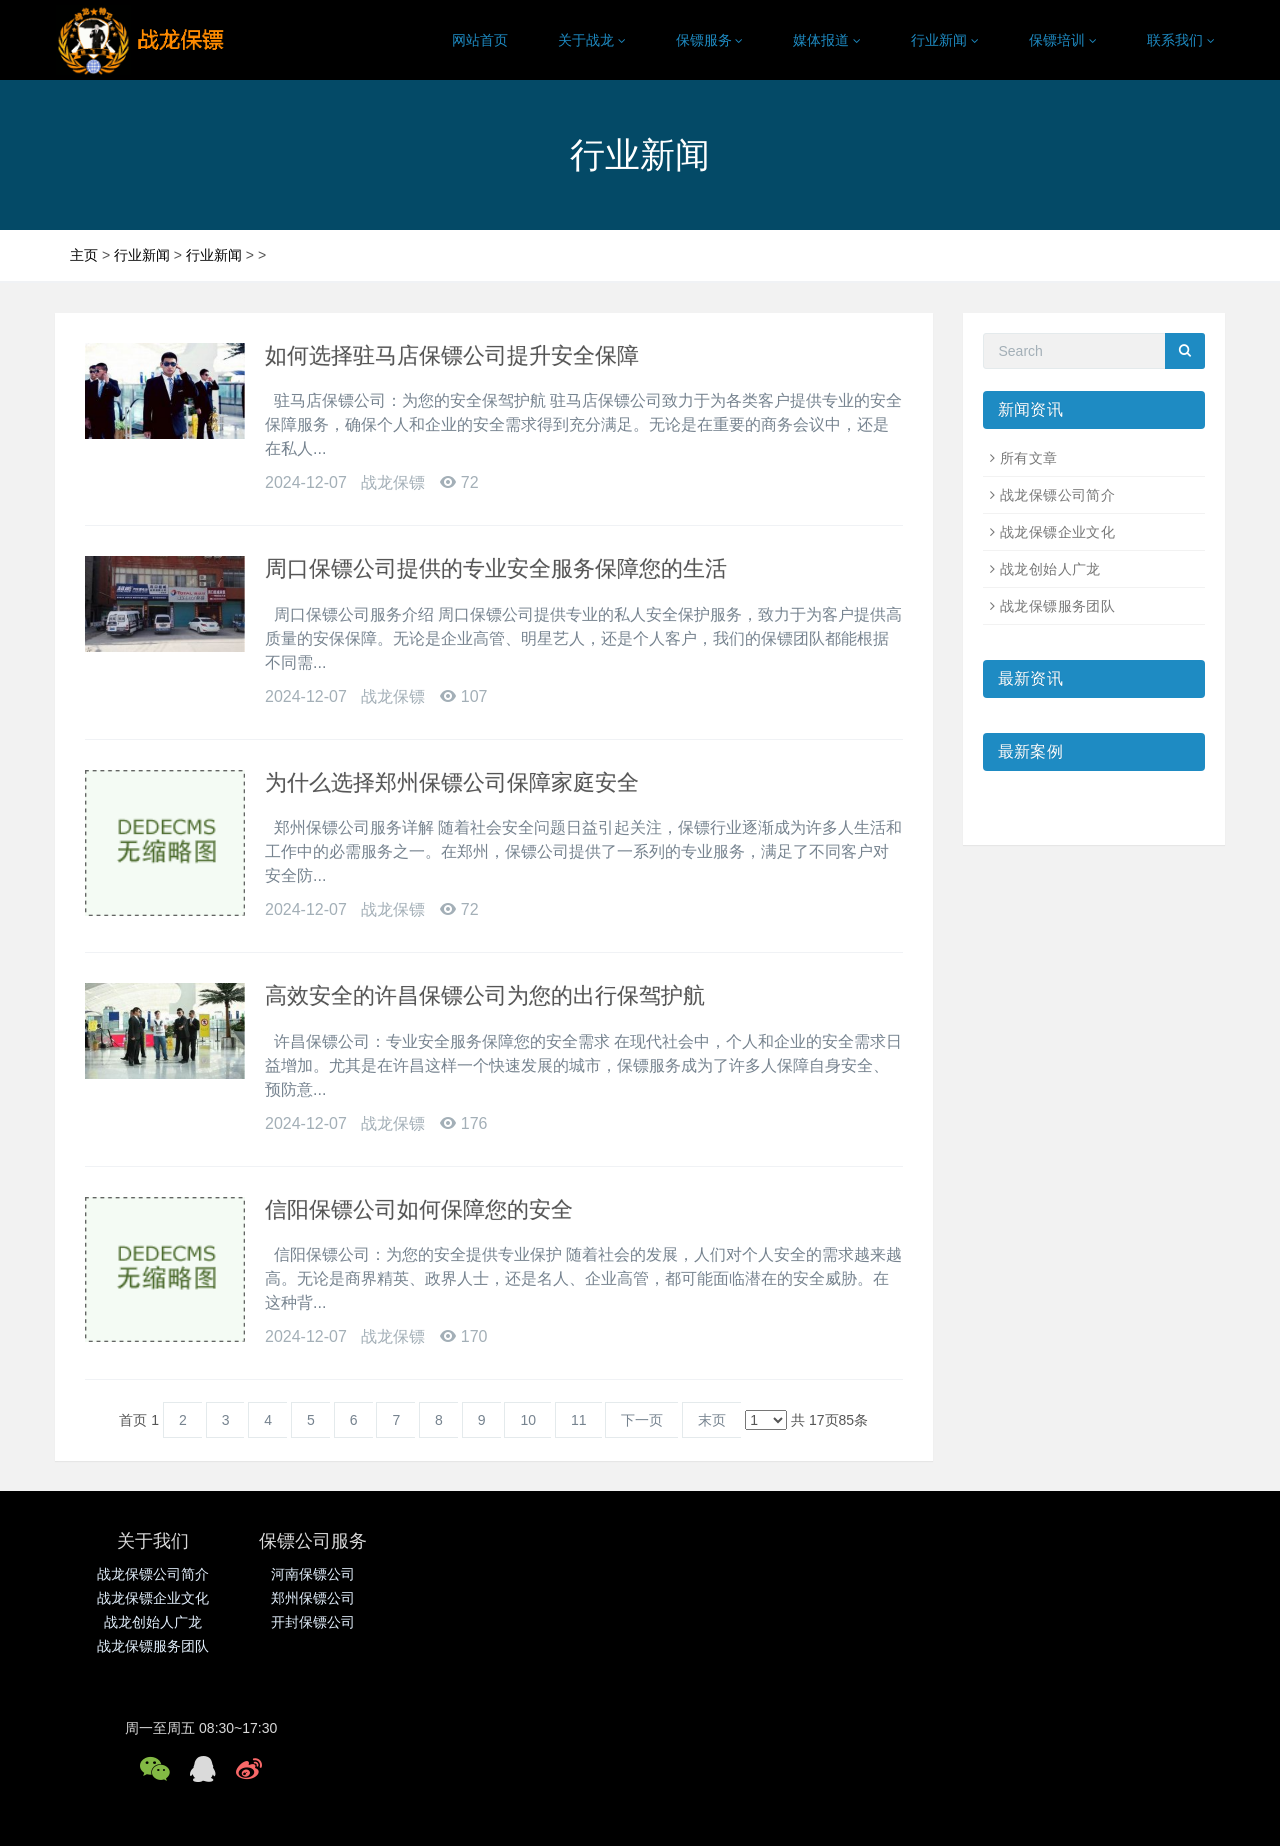 The height and width of the screenshot is (1846, 1280). Describe the element at coordinates (610, 1813) in the screenshot. I see `鲁ICP备17037505号-2` at that location.